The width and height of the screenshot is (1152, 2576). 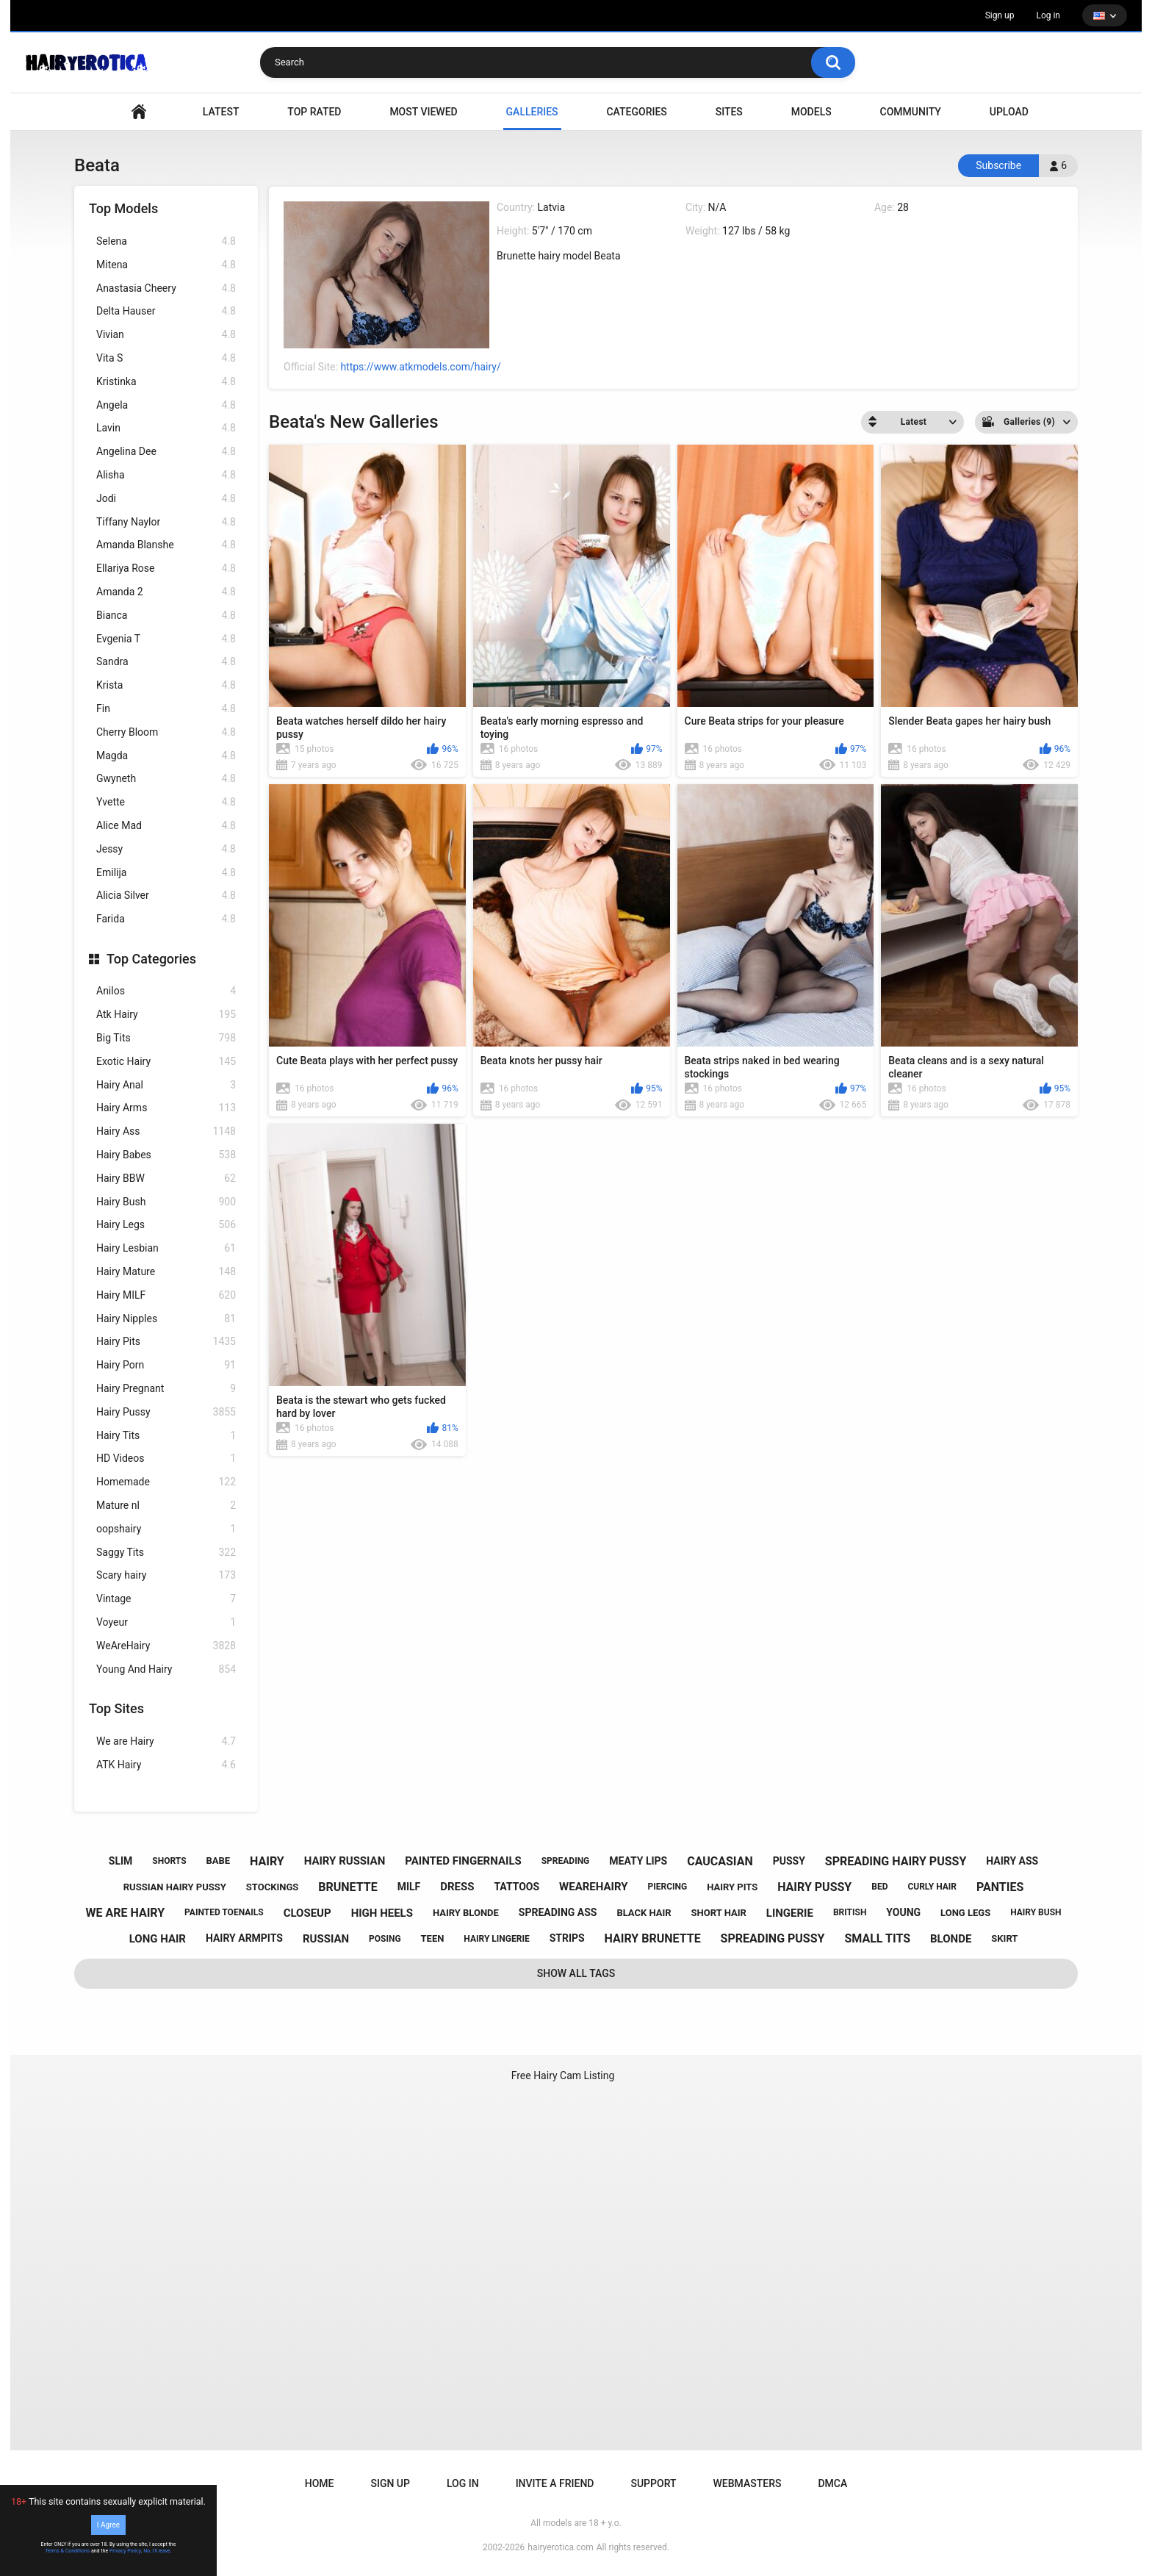 I want to click on Hairy MILF, so click(x=166, y=1295).